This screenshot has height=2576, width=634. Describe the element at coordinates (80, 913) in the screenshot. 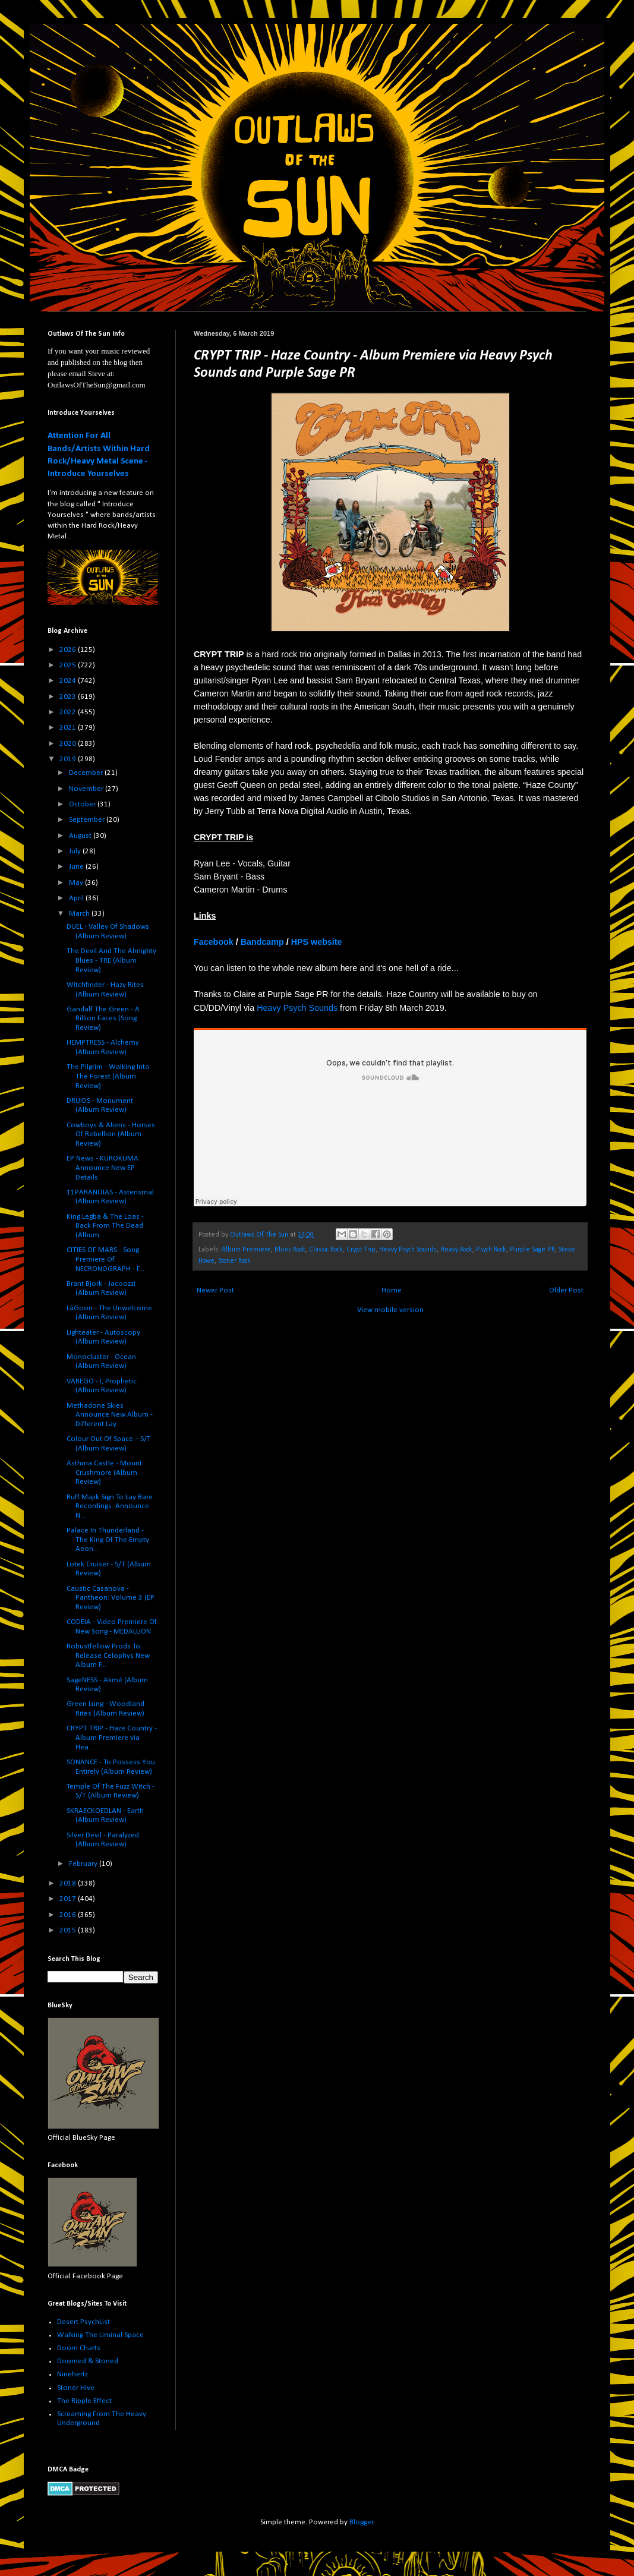

I see `March` at that location.